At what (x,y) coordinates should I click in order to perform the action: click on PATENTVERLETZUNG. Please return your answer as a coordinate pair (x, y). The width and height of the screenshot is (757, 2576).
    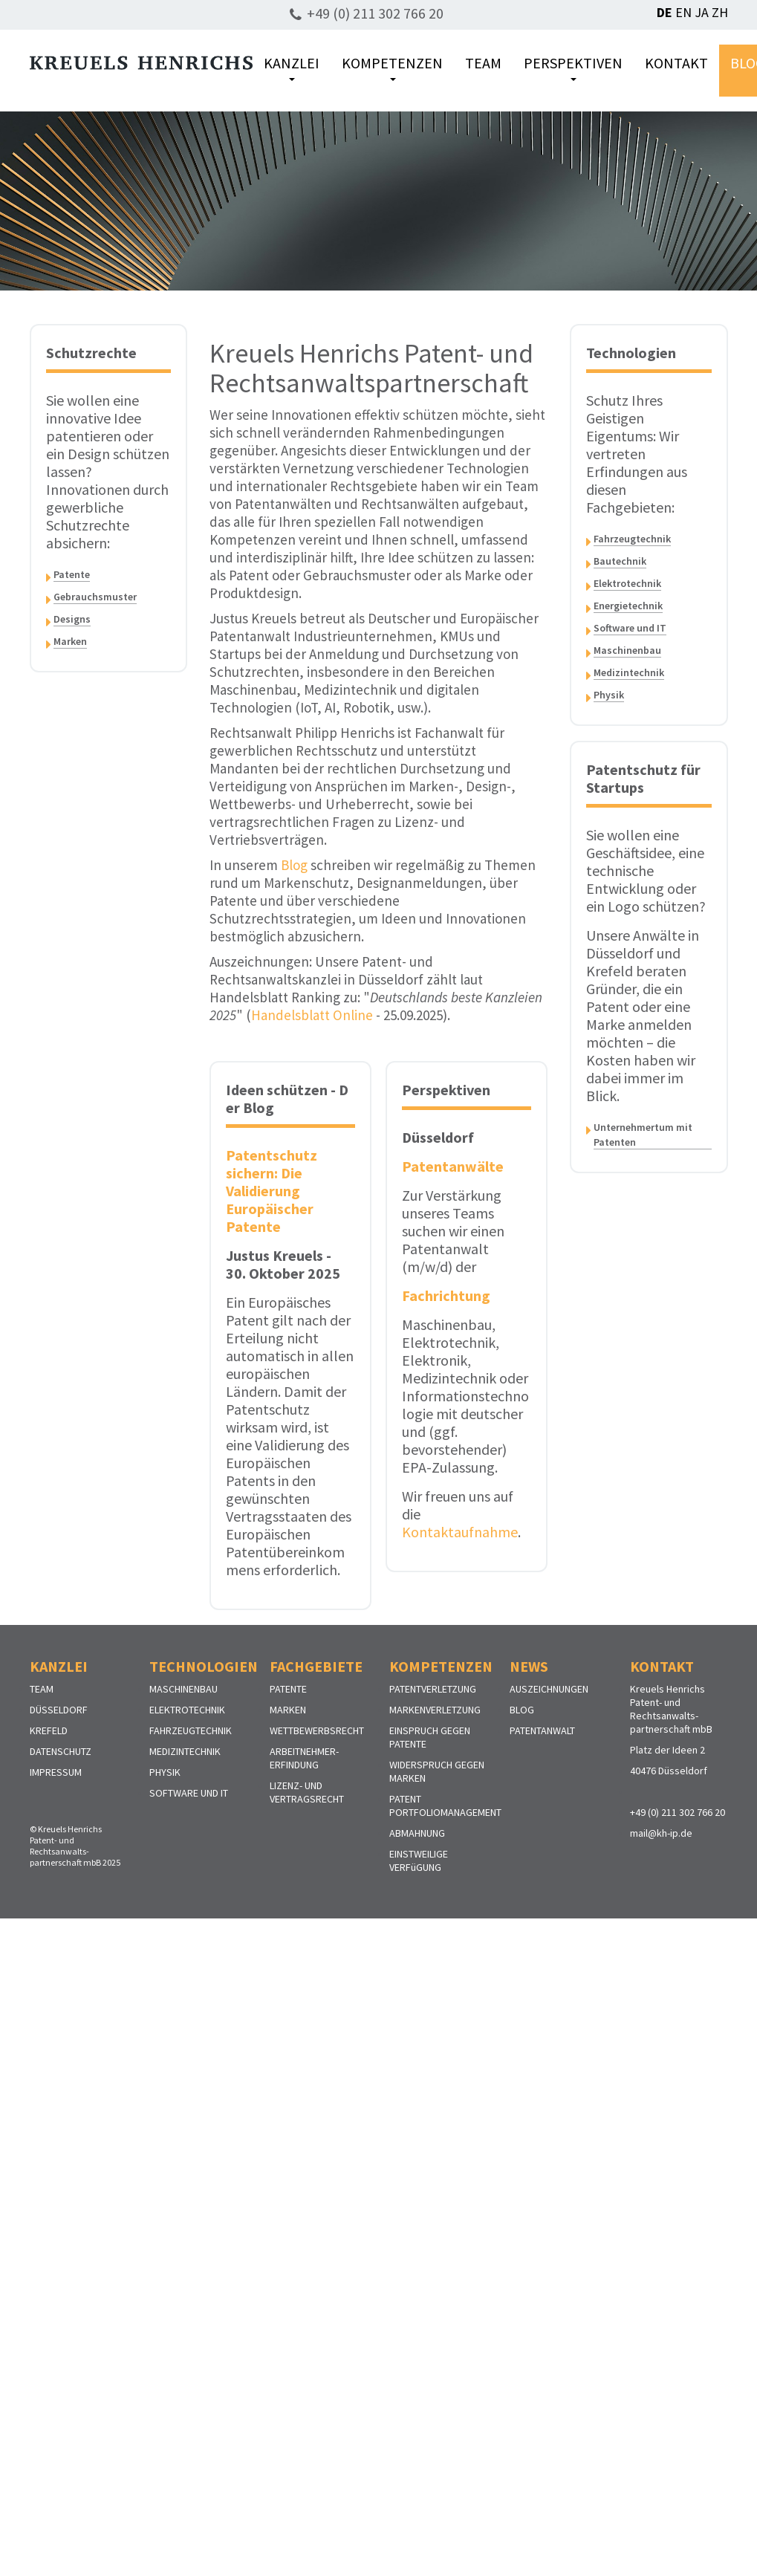
    Looking at the image, I should click on (432, 1689).